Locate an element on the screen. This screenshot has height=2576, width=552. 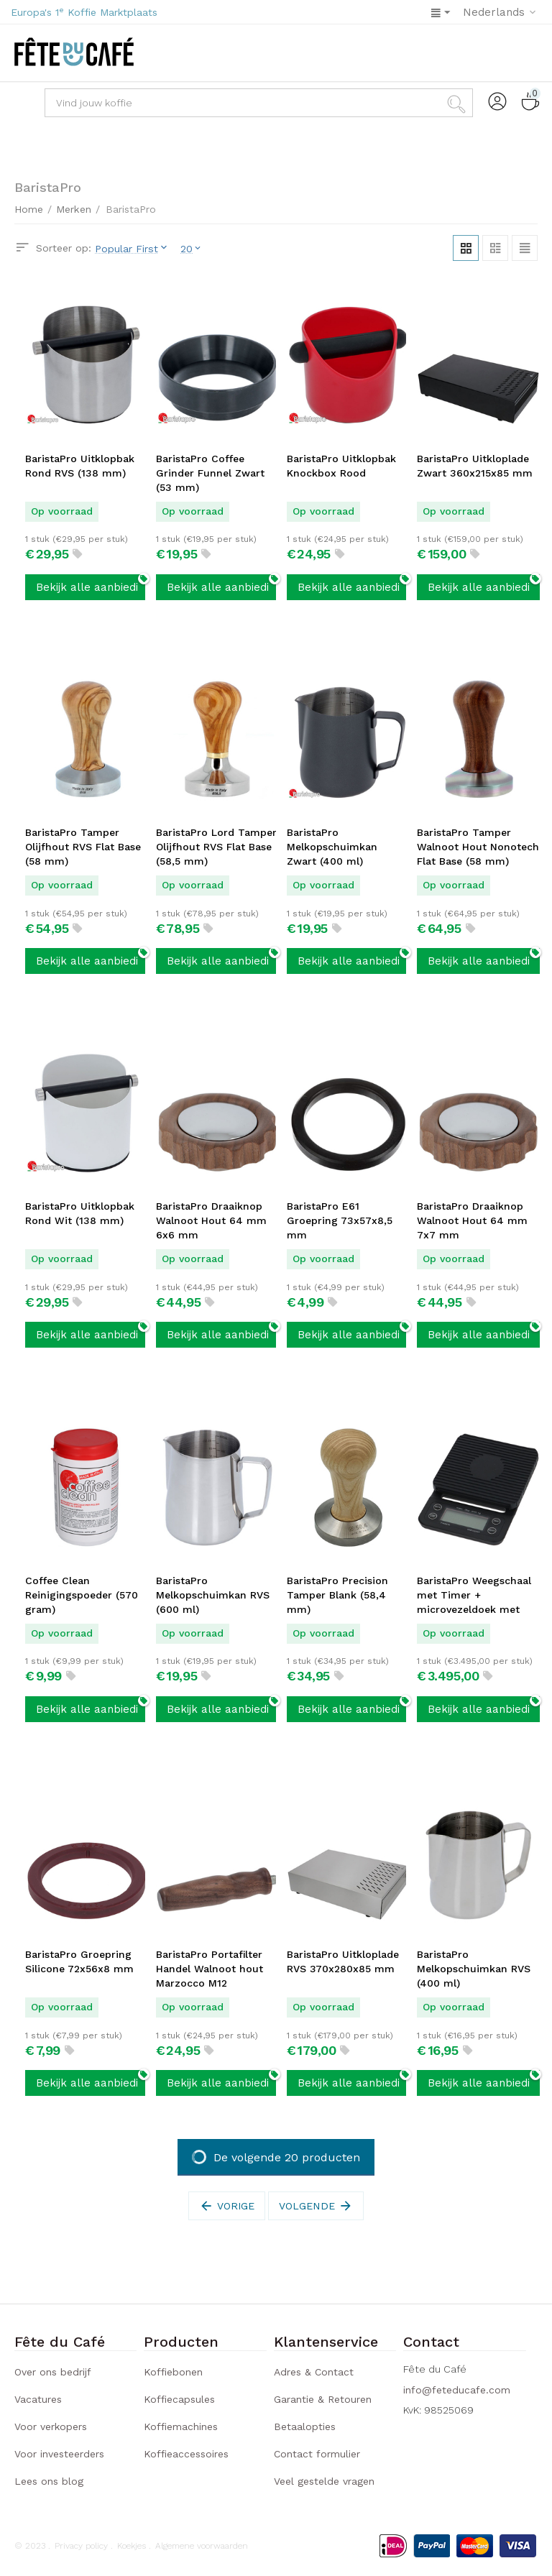
BaristaPro Uitklopbak Knockbox Rood is located at coordinates (341, 465).